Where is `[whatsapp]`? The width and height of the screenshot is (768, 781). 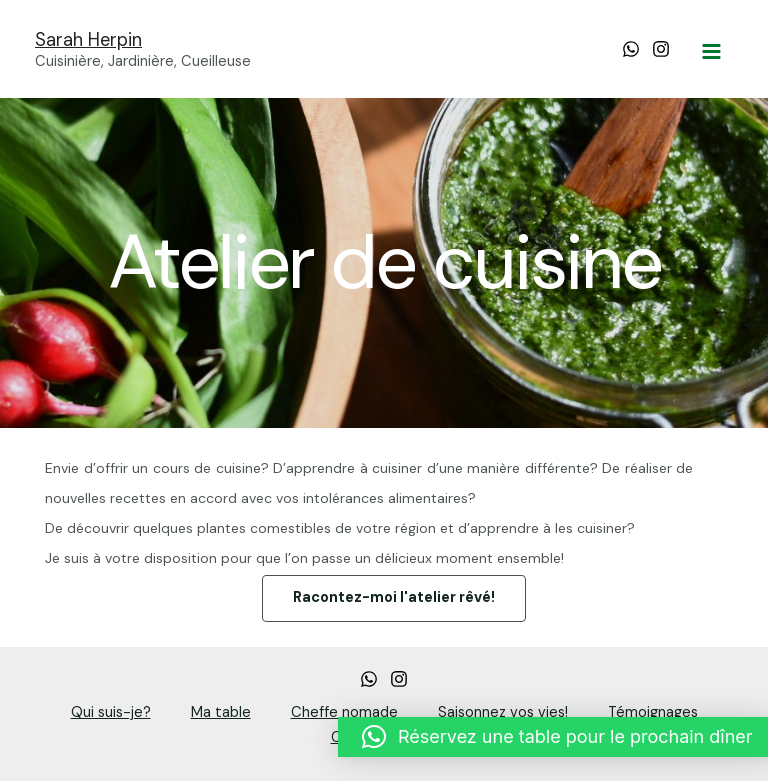
[whatsapp] is located at coordinates (369, 679).